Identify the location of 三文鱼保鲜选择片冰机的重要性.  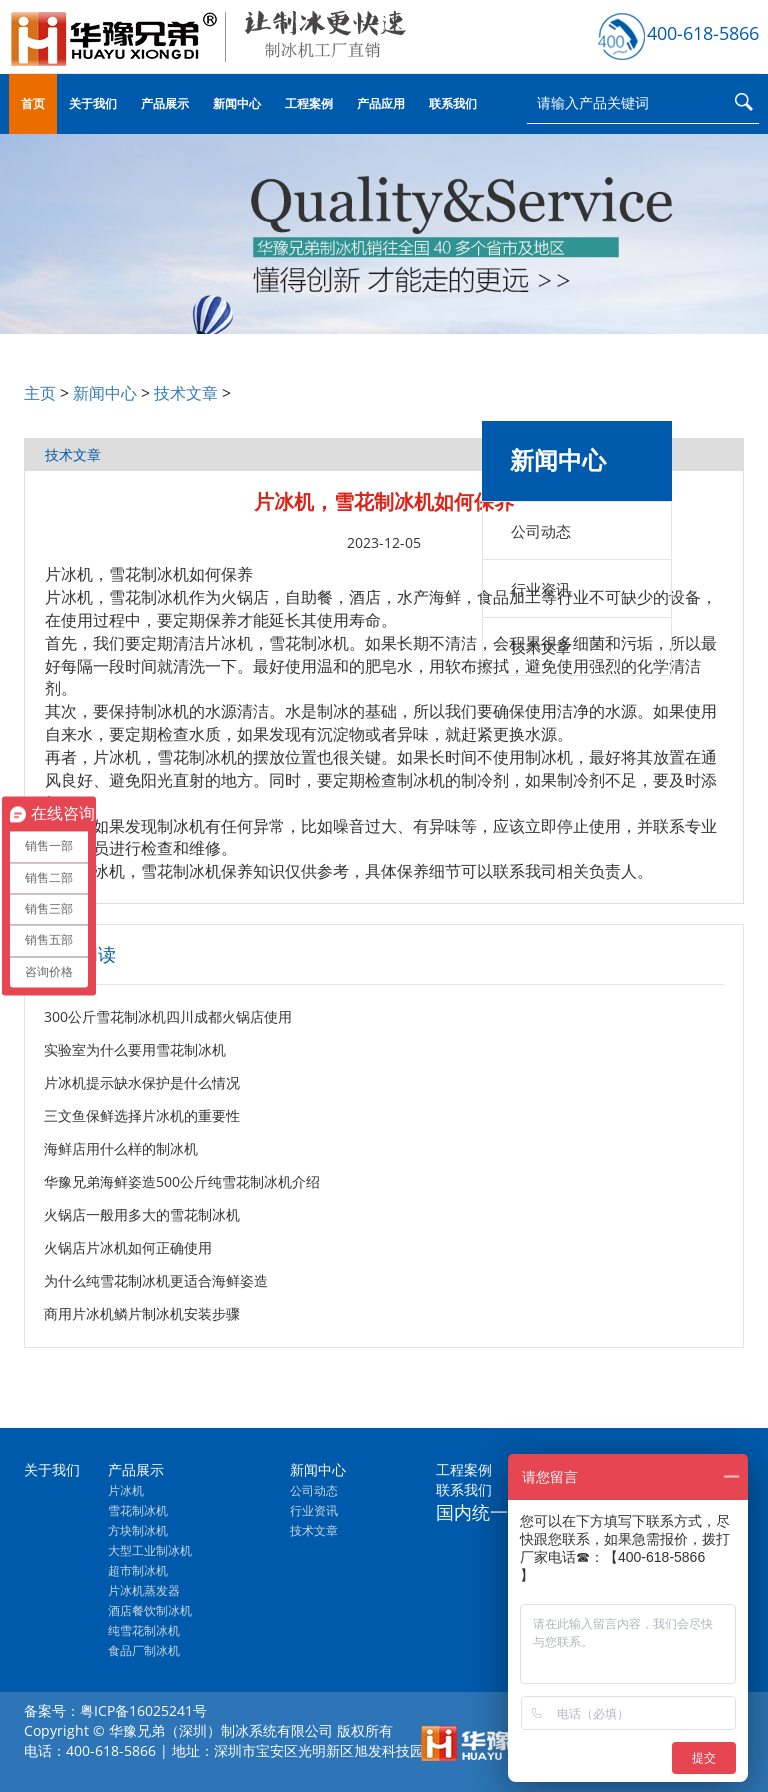
(142, 1115).